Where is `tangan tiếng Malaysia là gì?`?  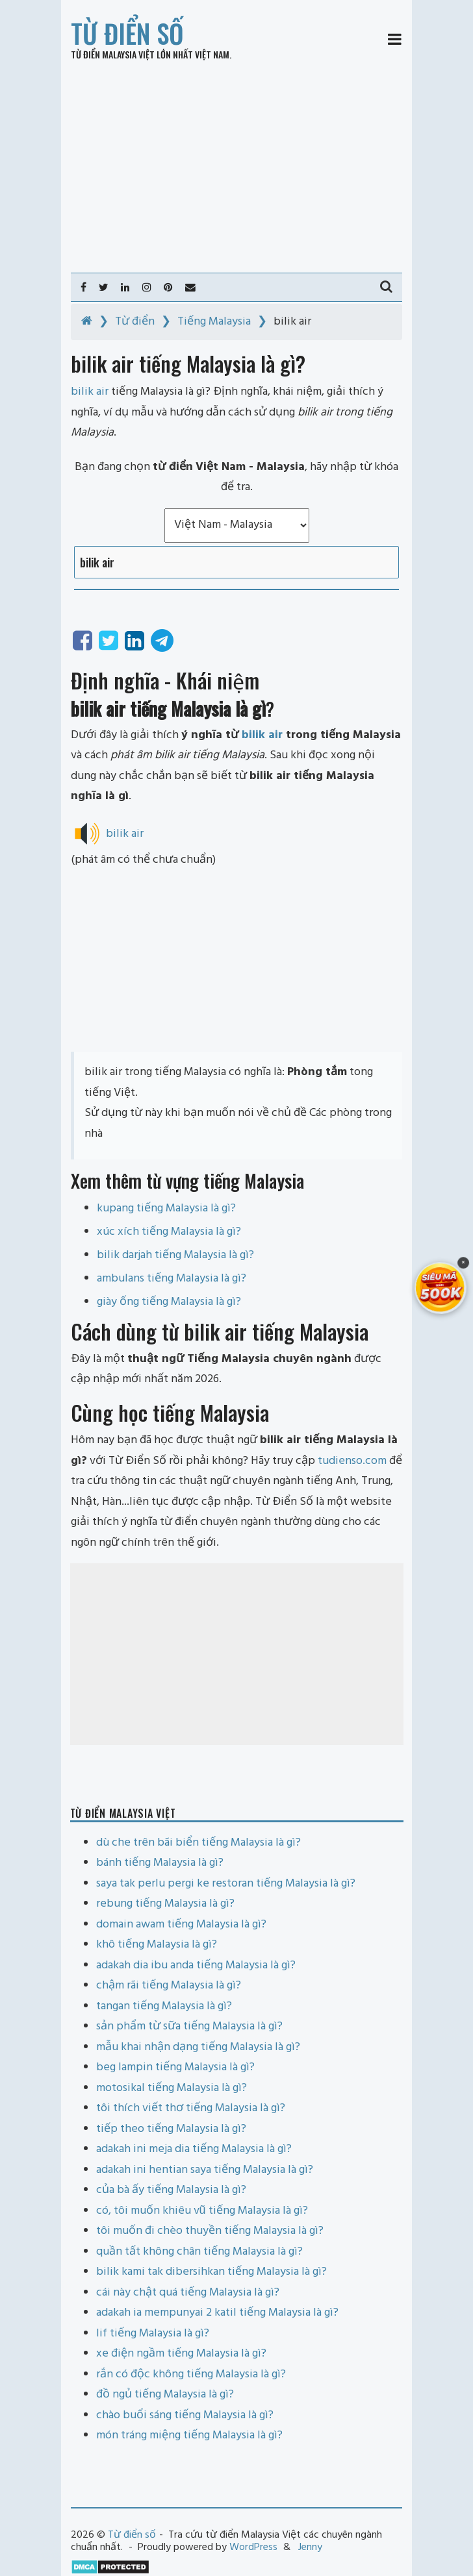 tangan tiếng Malaysia là gì? is located at coordinates (164, 2006).